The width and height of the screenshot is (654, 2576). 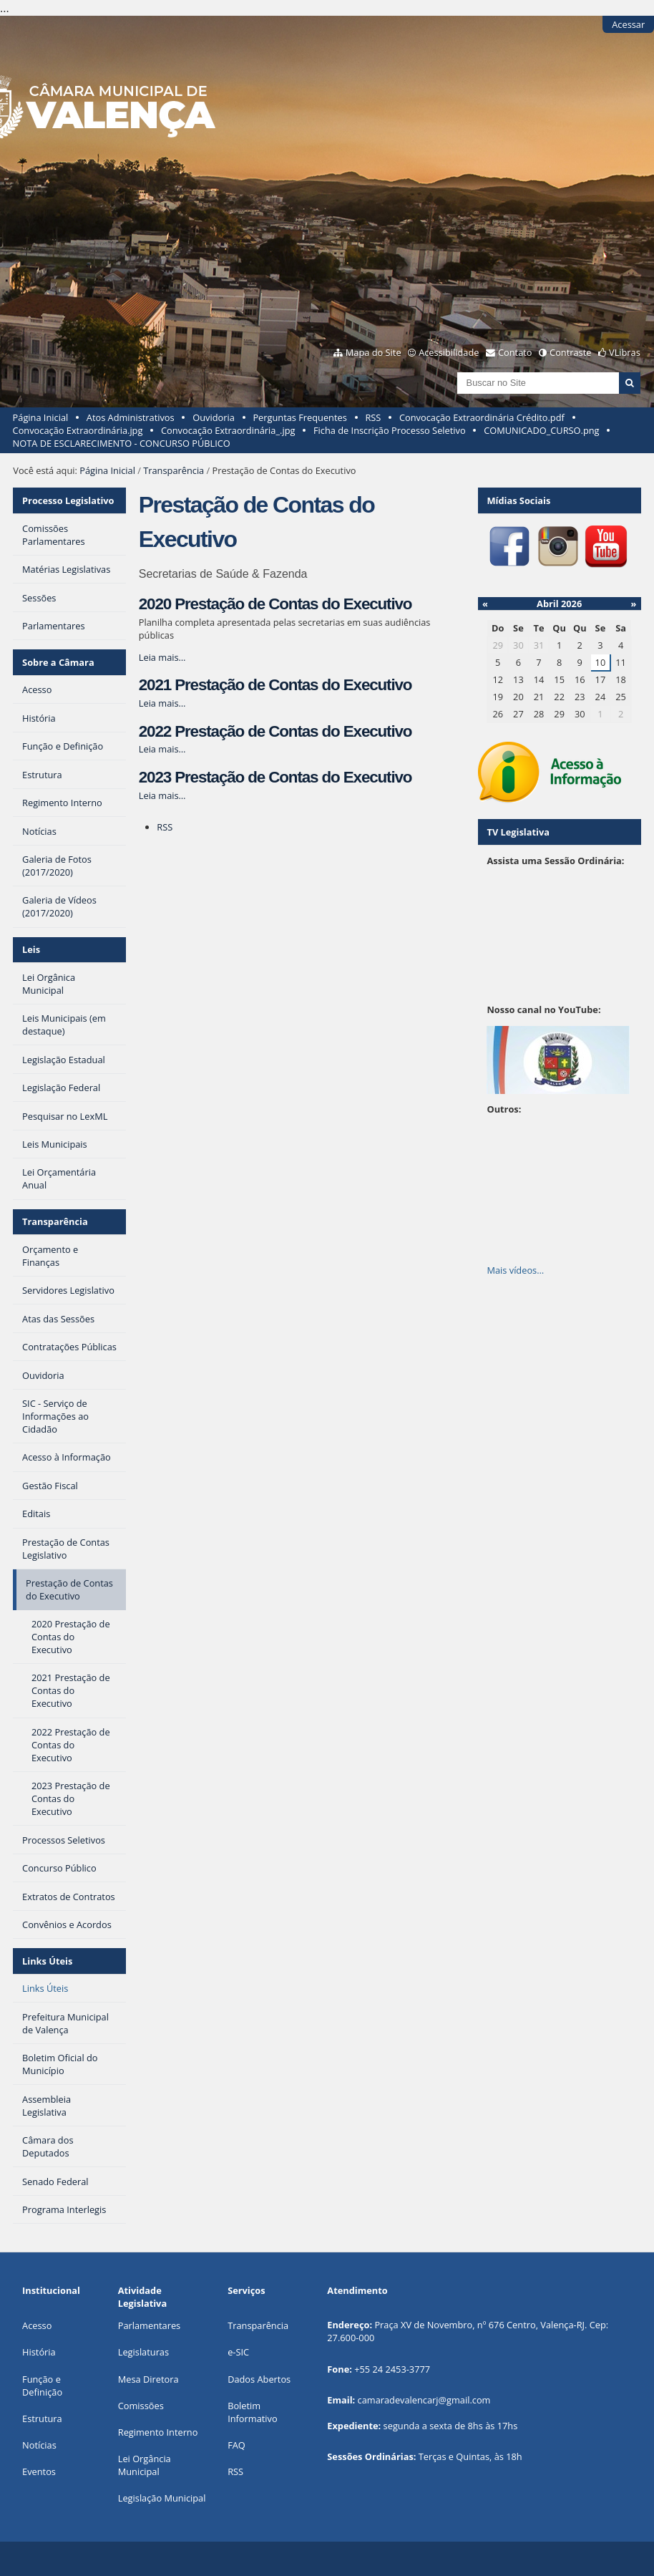 I want to click on 2022 Prestação de Contas do Executivo, so click(x=275, y=731).